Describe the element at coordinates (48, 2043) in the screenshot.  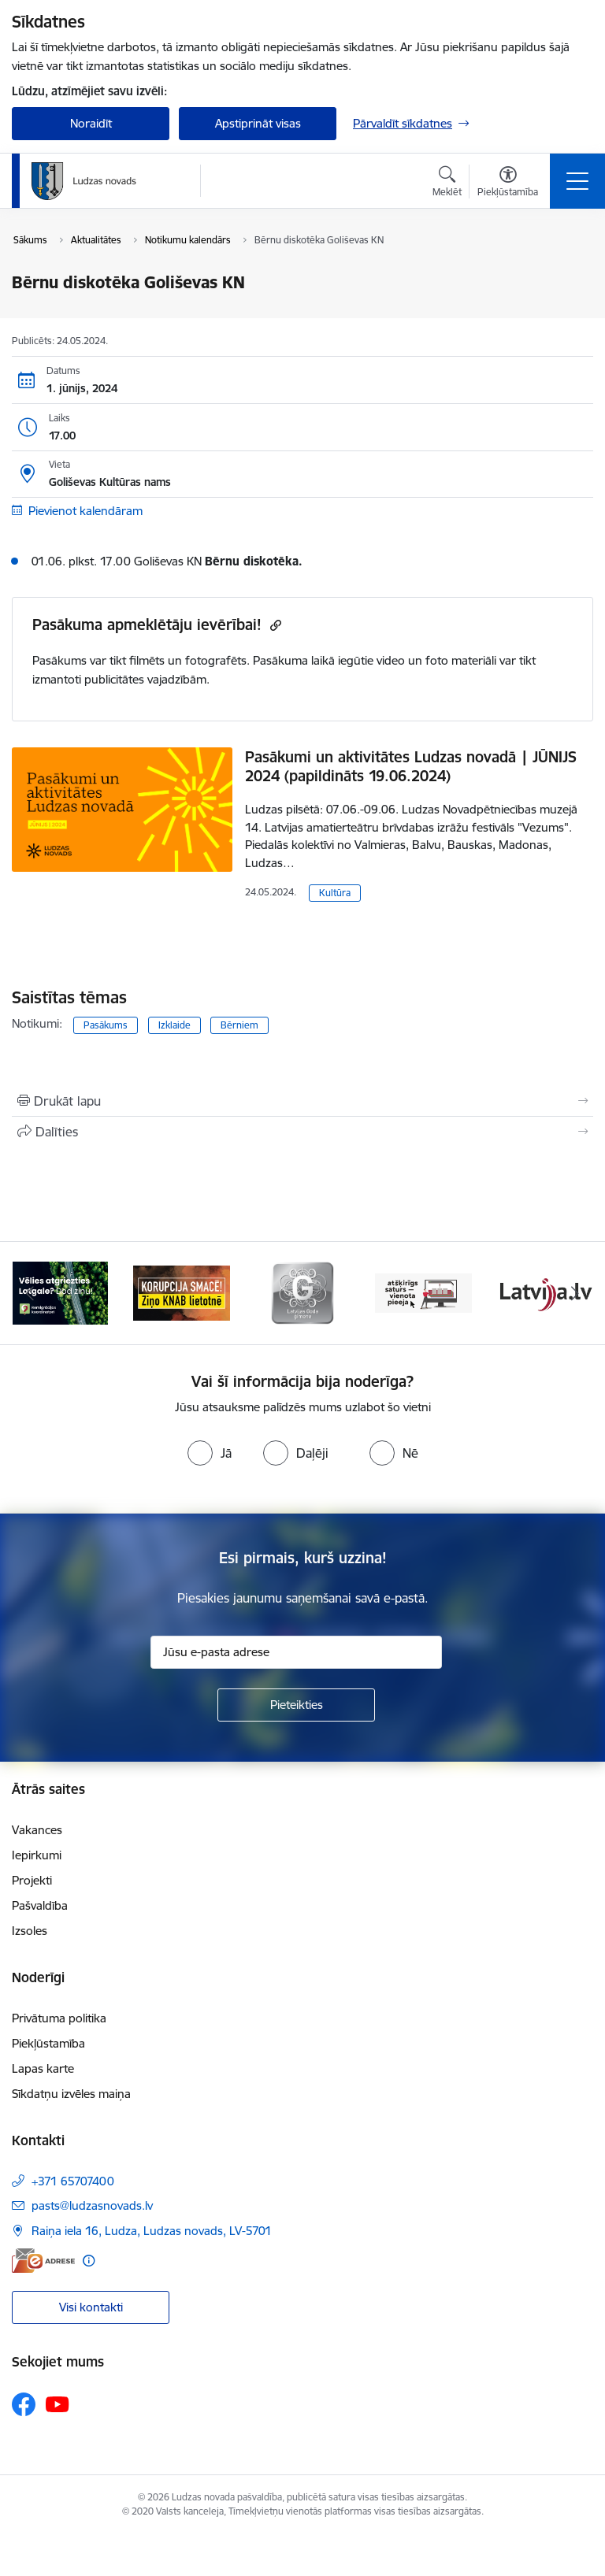
I see `Piekļūstamība` at that location.